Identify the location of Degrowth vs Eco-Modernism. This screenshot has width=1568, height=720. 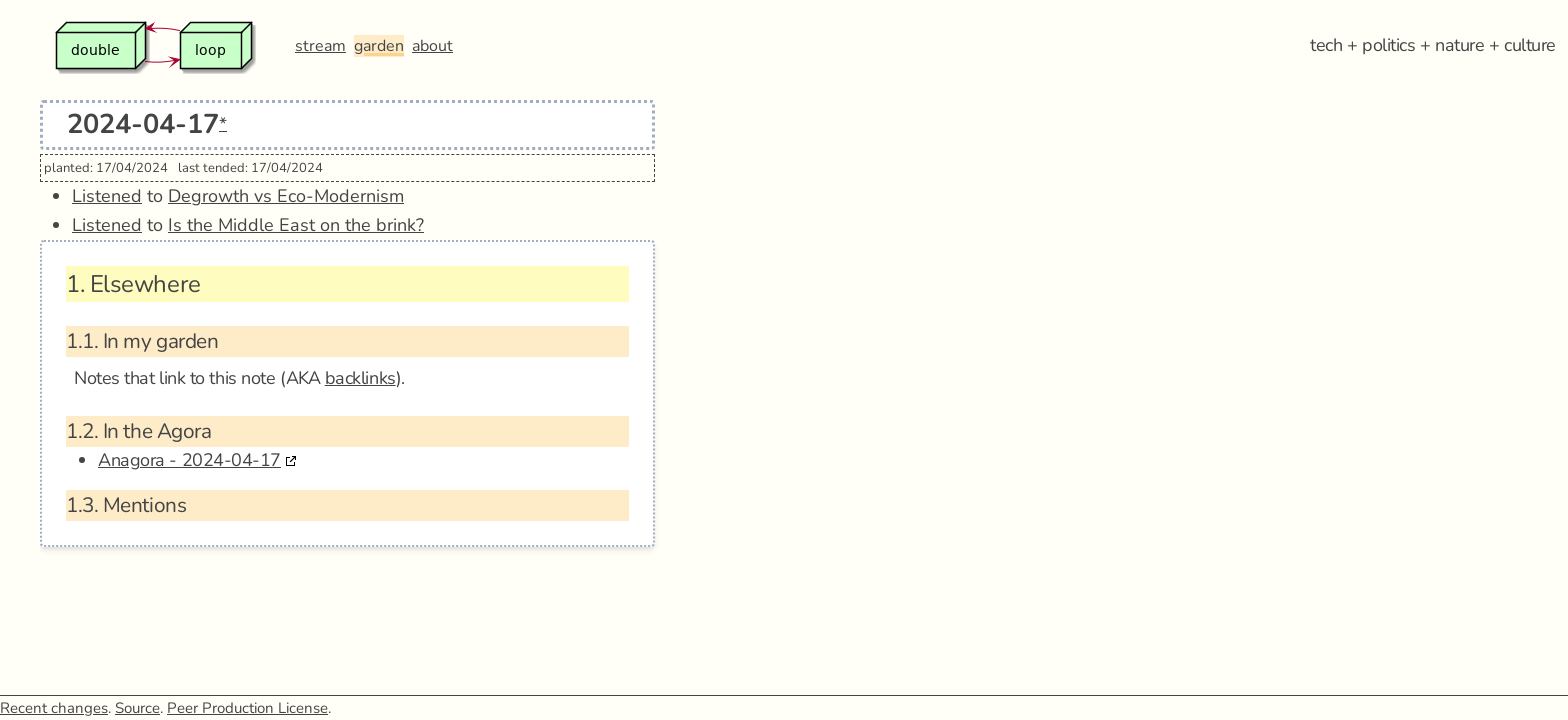
(286, 196).